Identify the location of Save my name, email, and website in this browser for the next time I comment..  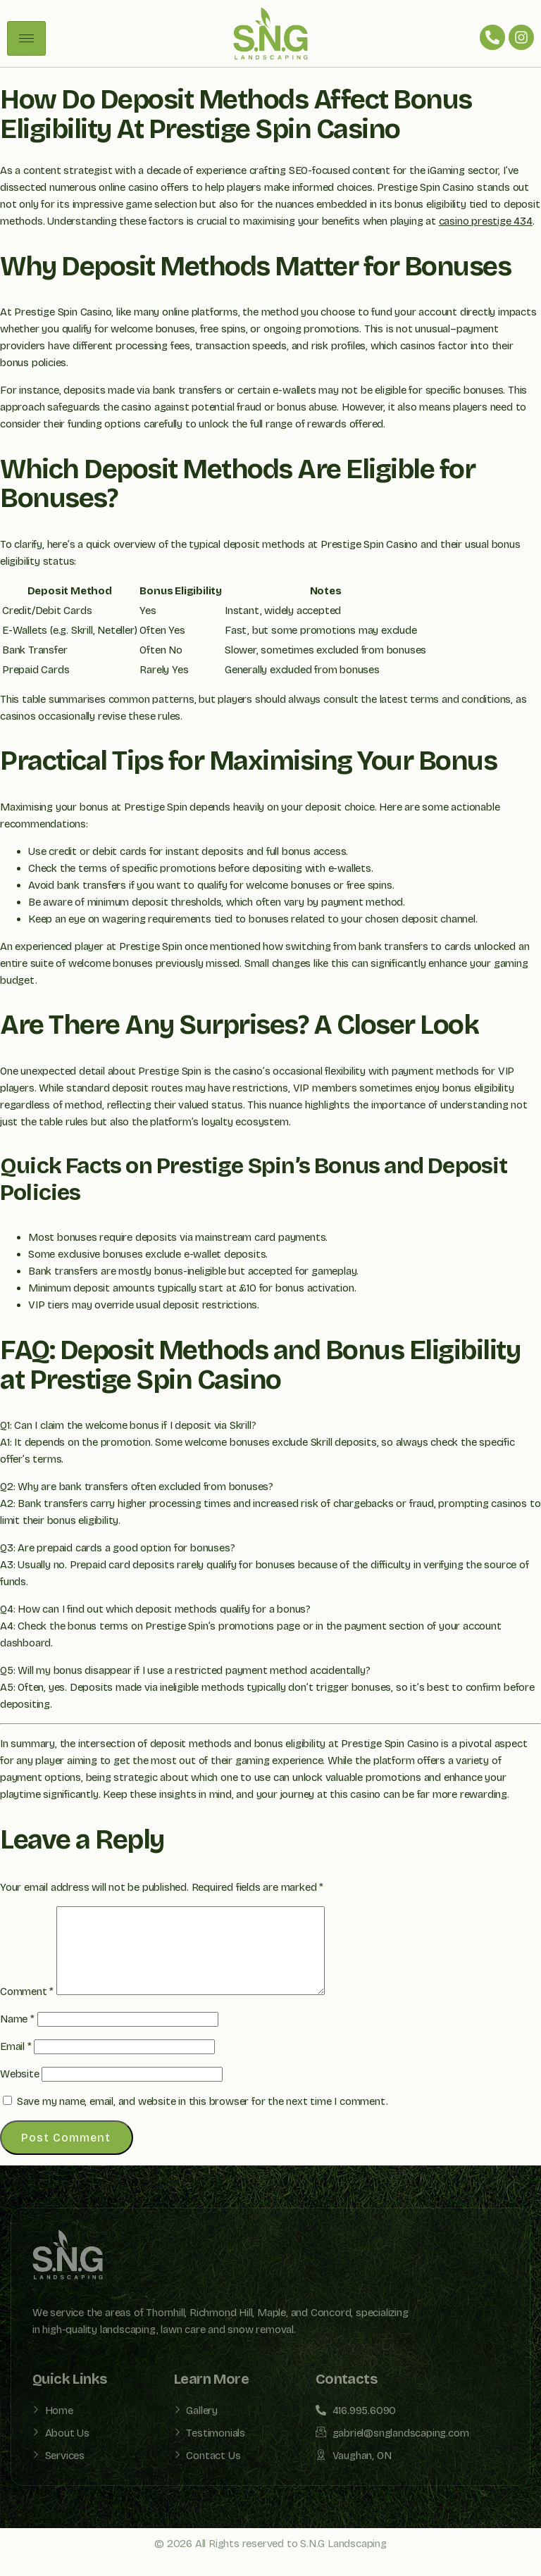
(202, 2118).